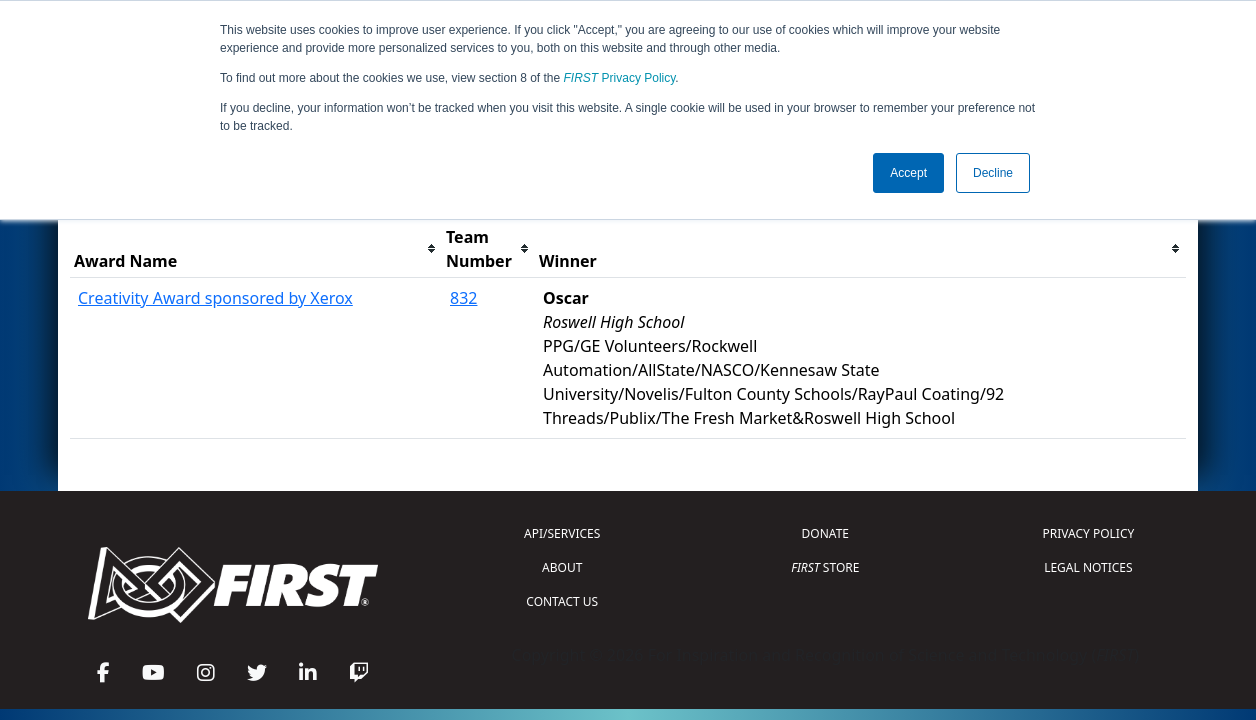  Describe the element at coordinates (463, 298) in the screenshot. I see `832` at that location.